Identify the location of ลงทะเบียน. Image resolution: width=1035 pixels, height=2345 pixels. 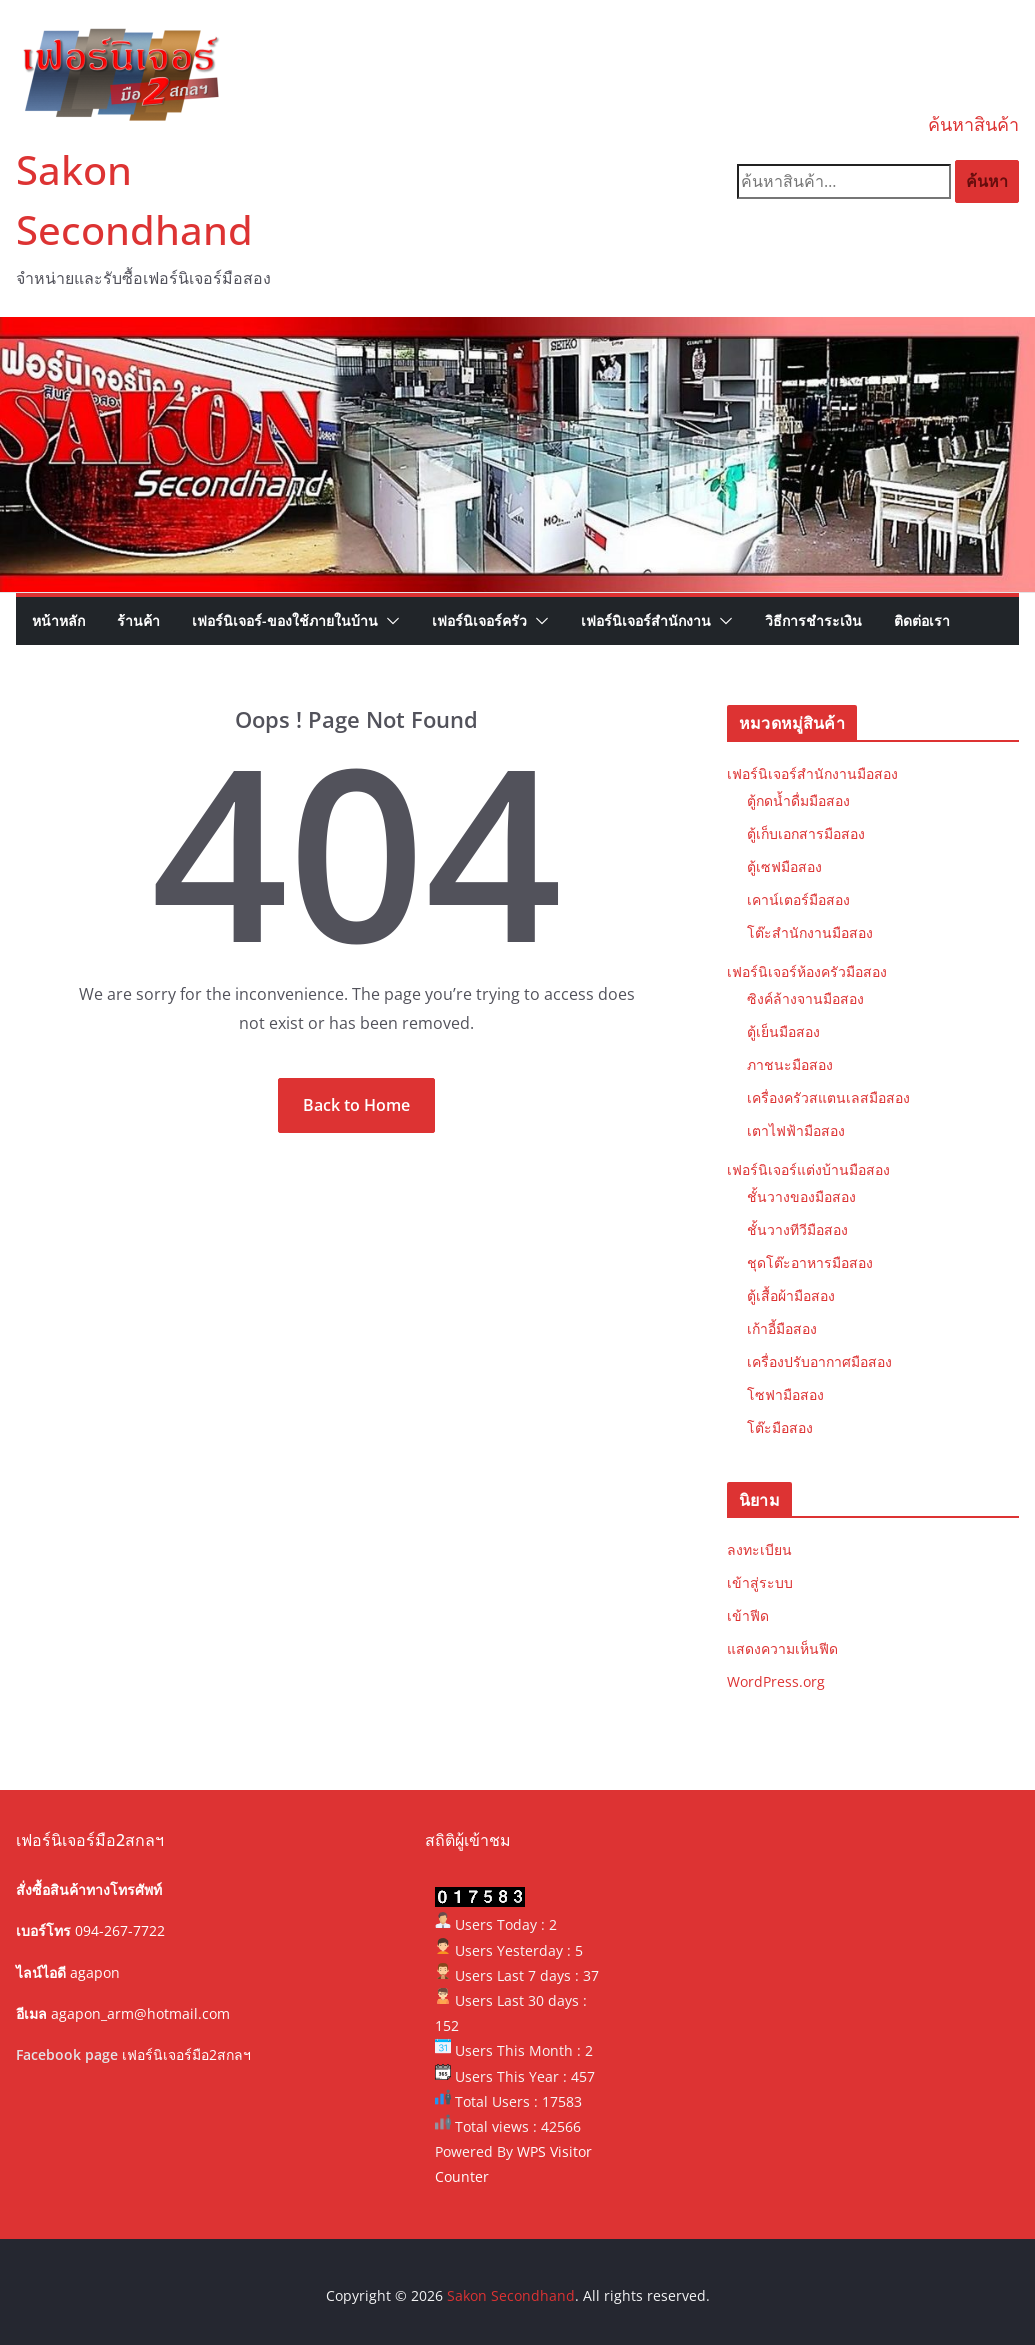
(759, 1549).